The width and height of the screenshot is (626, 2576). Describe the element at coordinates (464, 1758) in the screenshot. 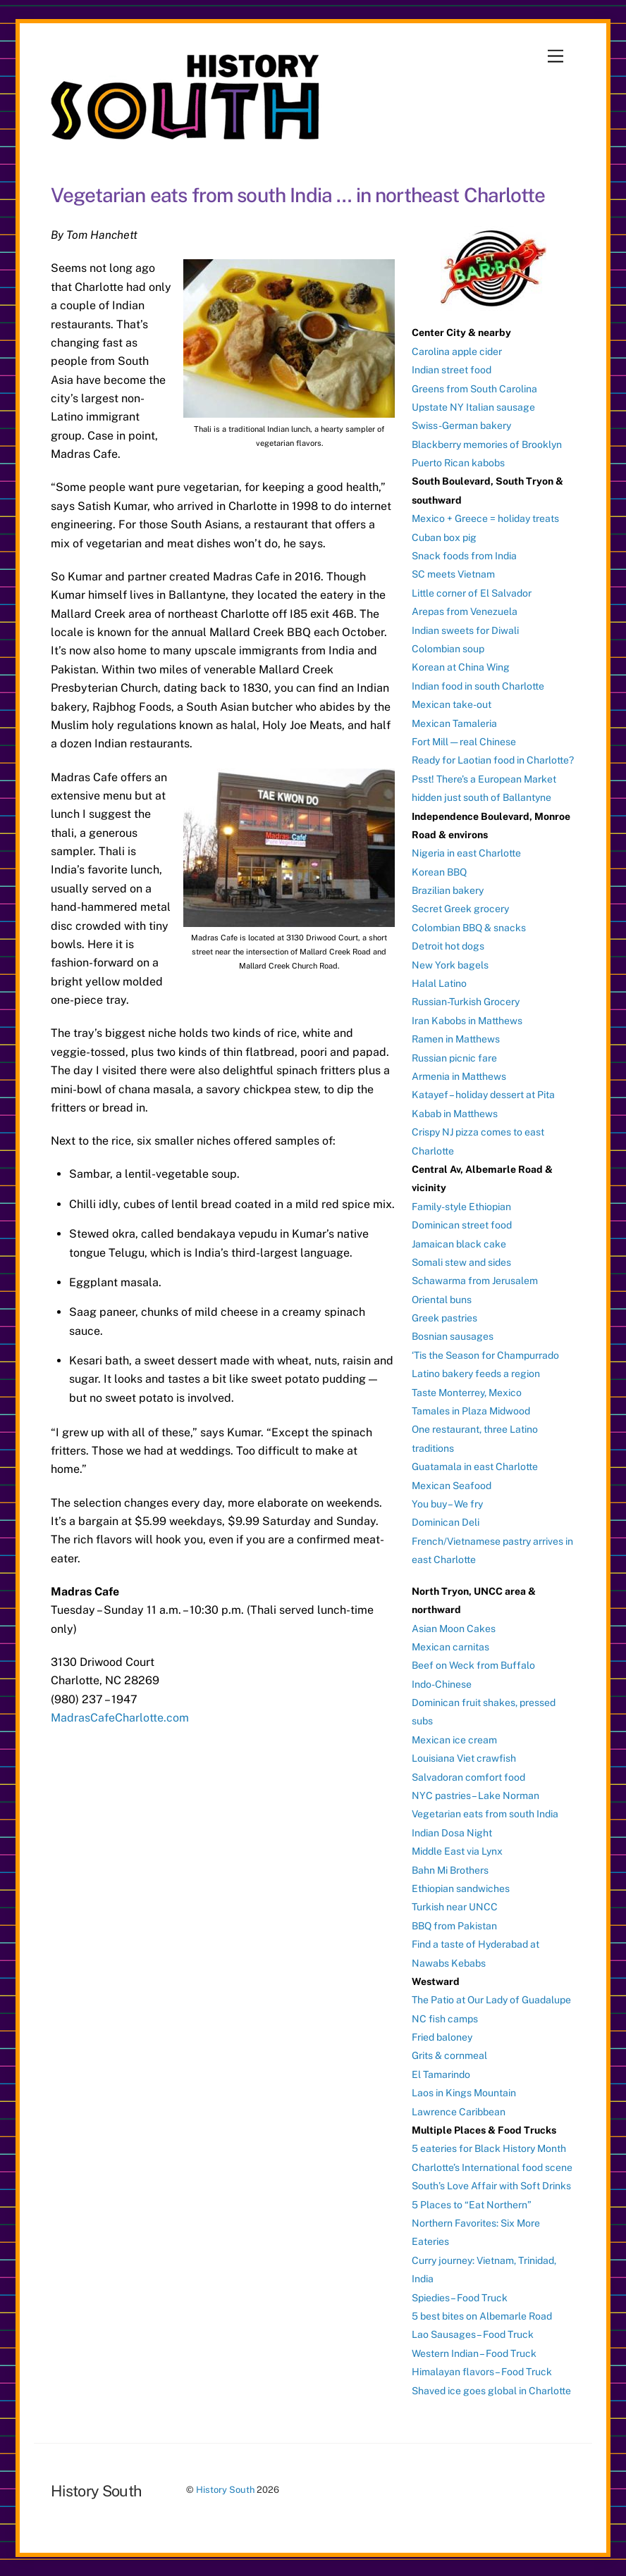

I see `Louisiana Viet crawfish` at that location.